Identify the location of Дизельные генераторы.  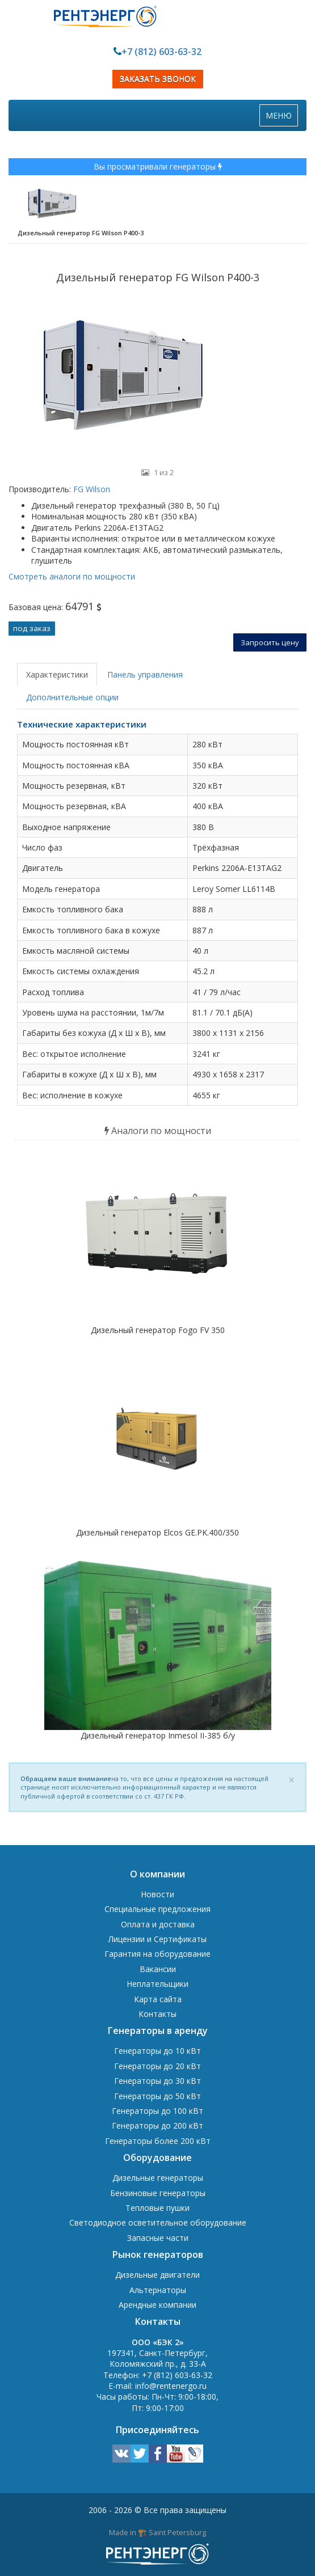
(157, 2177).